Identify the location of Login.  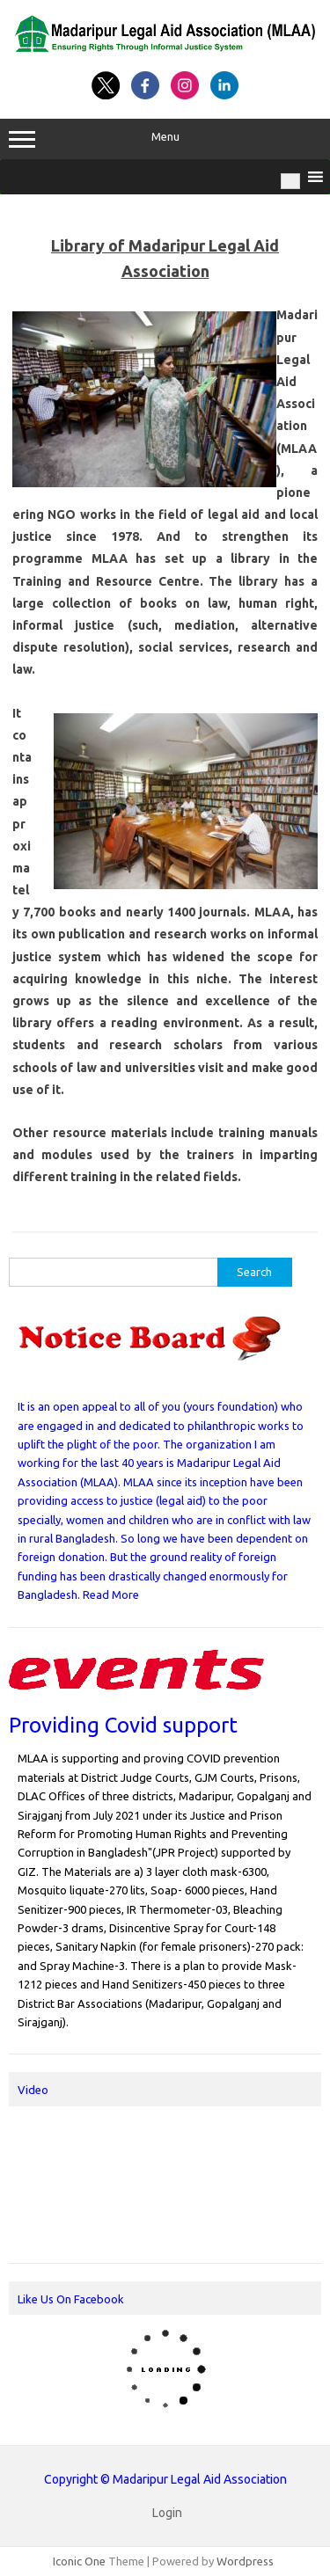
(167, 2513).